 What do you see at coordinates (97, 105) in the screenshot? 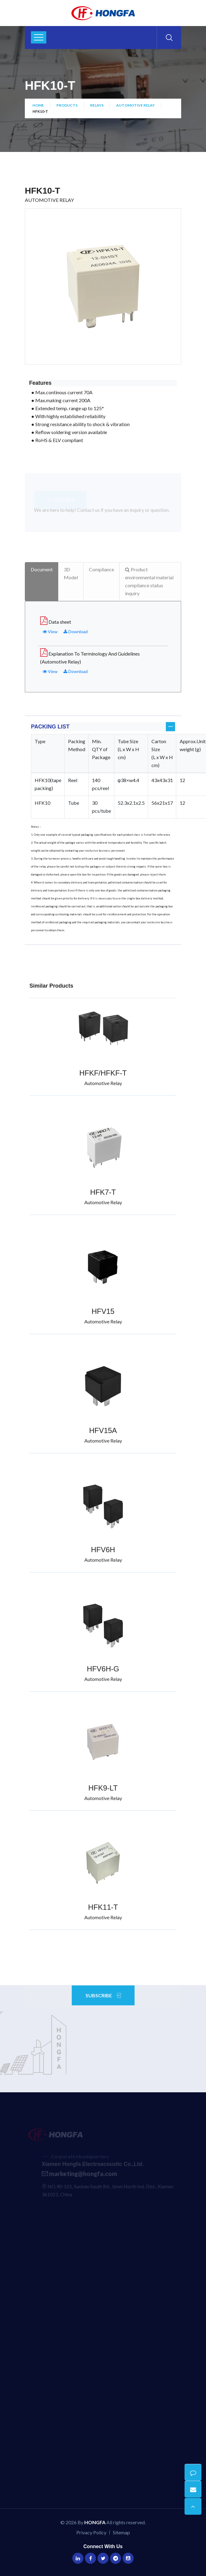
I see `Relays` at bounding box center [97, 105].